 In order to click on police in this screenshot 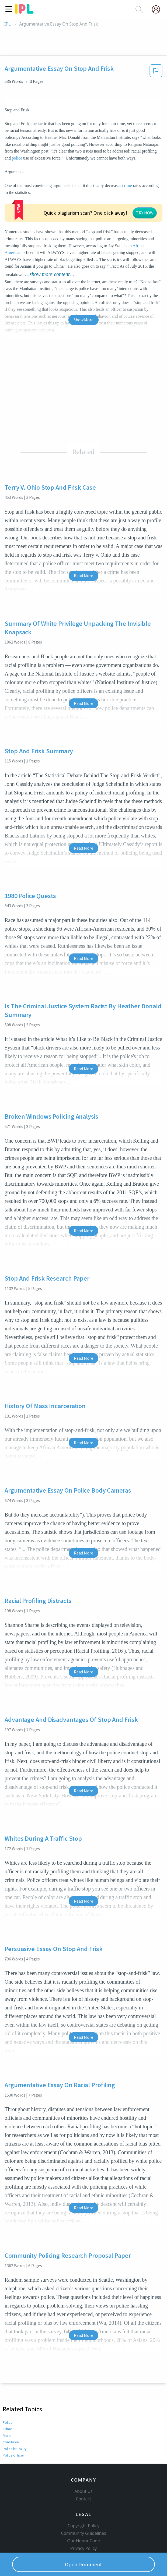, I will do `click(17, 158)`.